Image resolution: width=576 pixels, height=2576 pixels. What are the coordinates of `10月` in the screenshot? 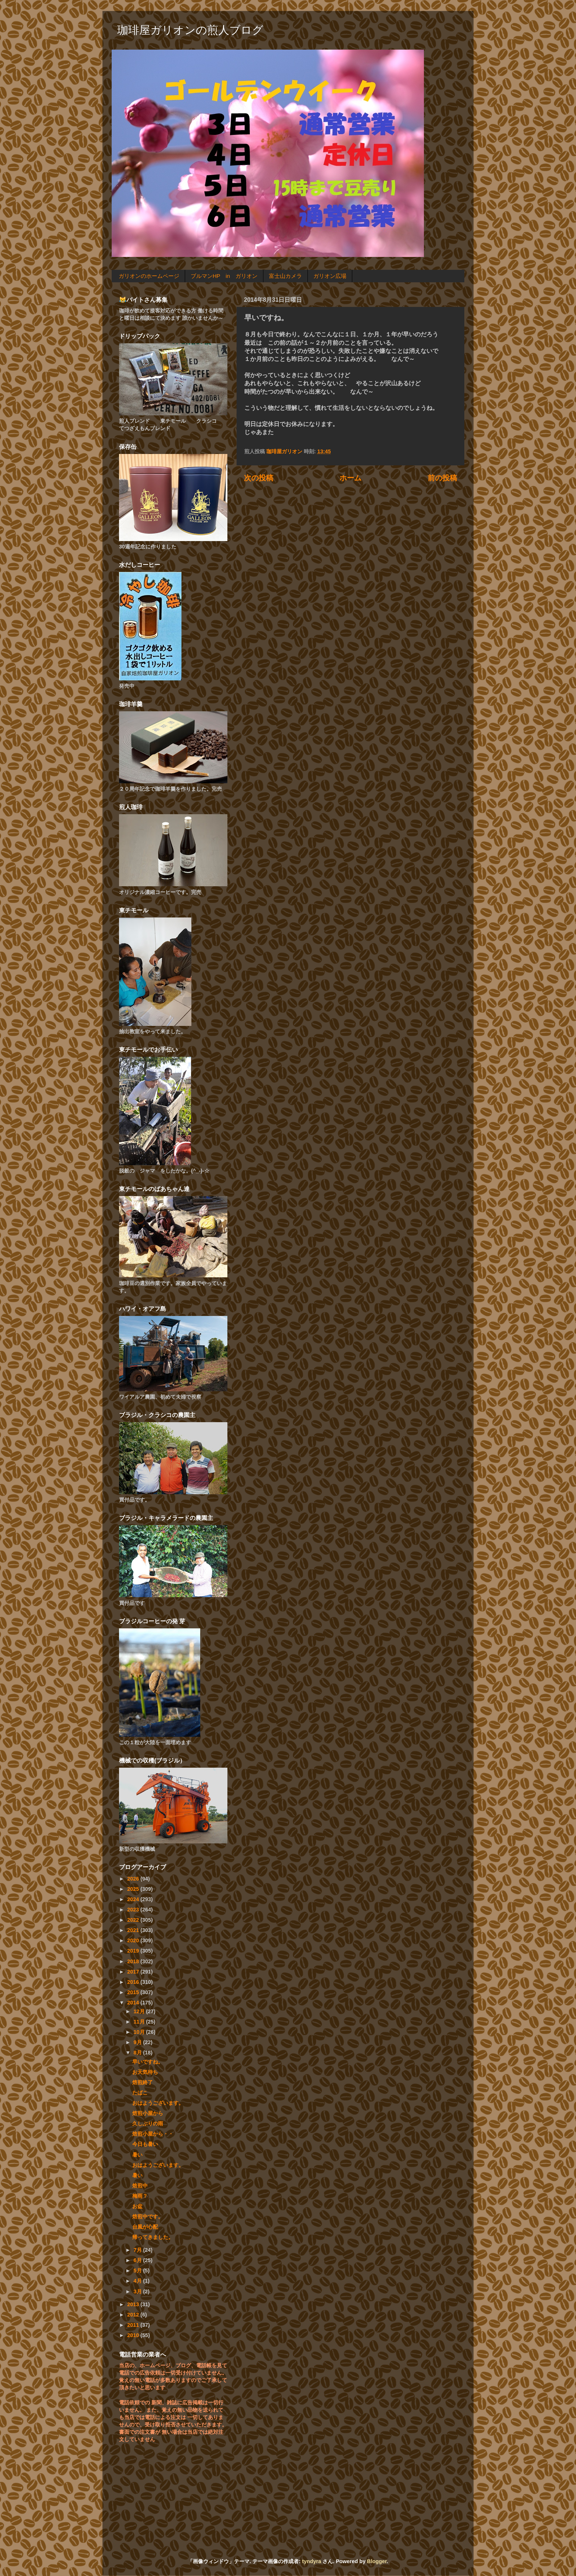 It's located at (140, 2032).